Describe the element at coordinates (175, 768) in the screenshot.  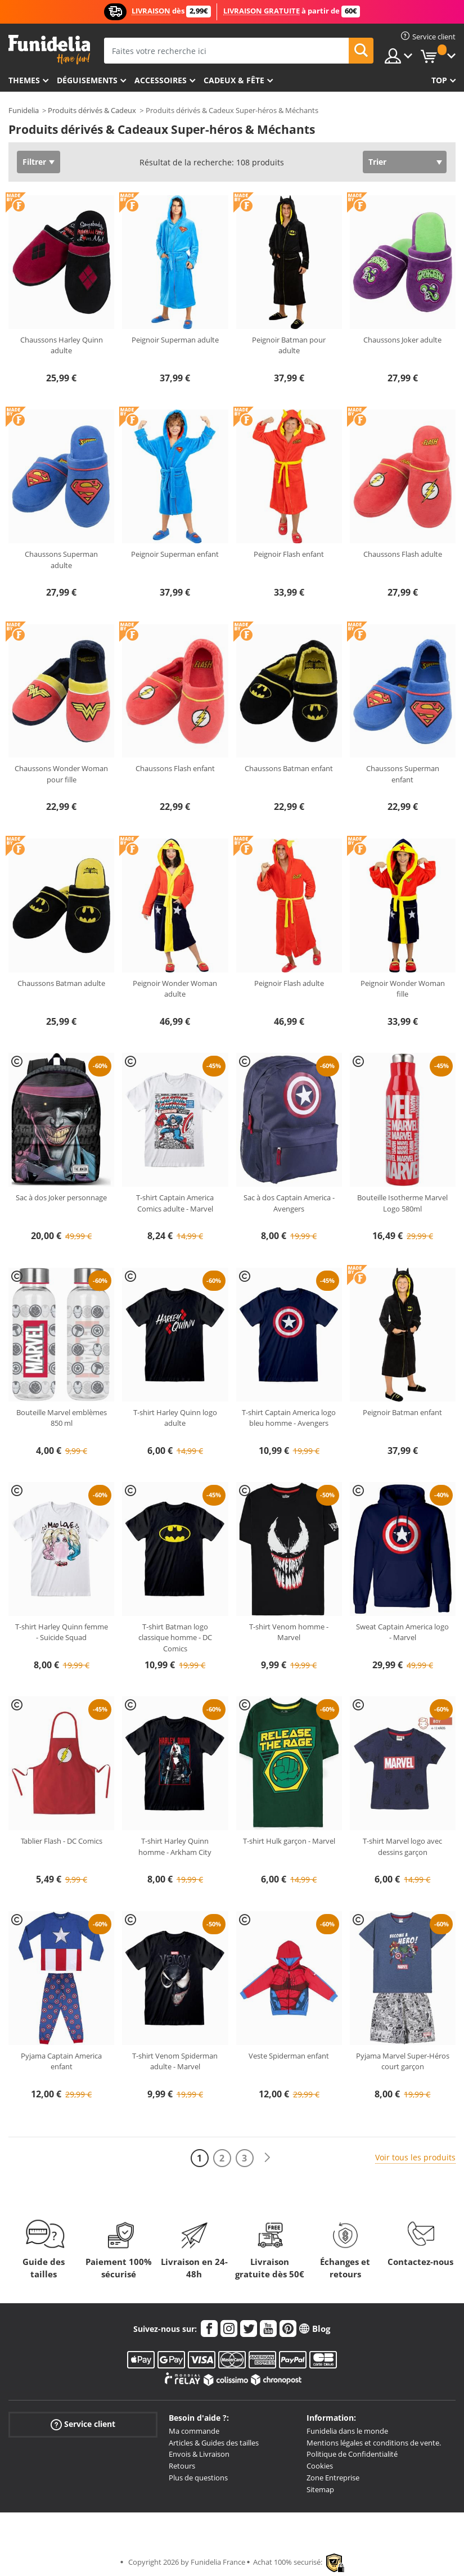
I see `Chaussons Flash enfant` at that location.